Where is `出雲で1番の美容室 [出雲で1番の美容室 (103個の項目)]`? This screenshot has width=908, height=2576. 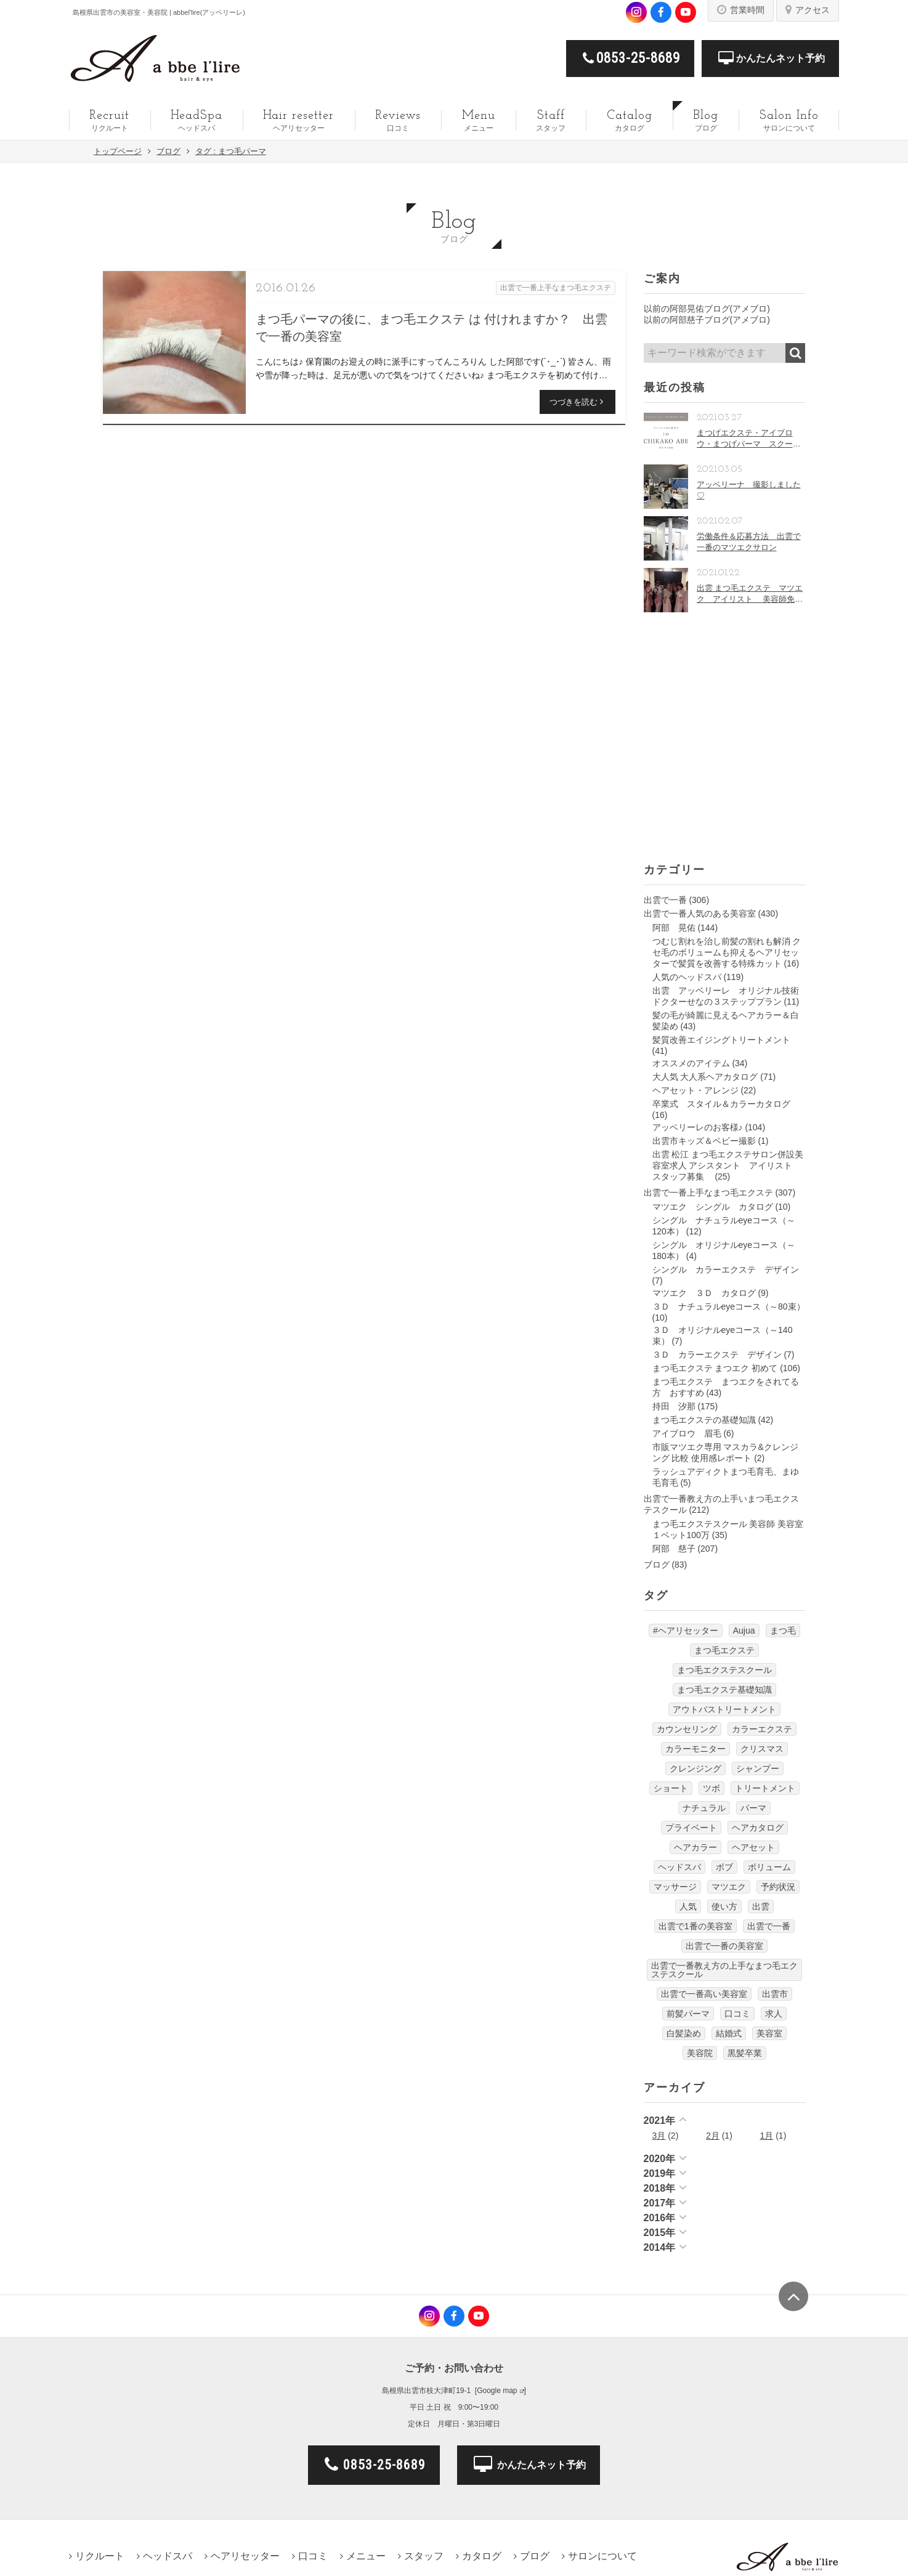
出雲で1番の美容室 [出雲で1番の美容室 (103個の項目)] is located at coordinates (695, 1926).